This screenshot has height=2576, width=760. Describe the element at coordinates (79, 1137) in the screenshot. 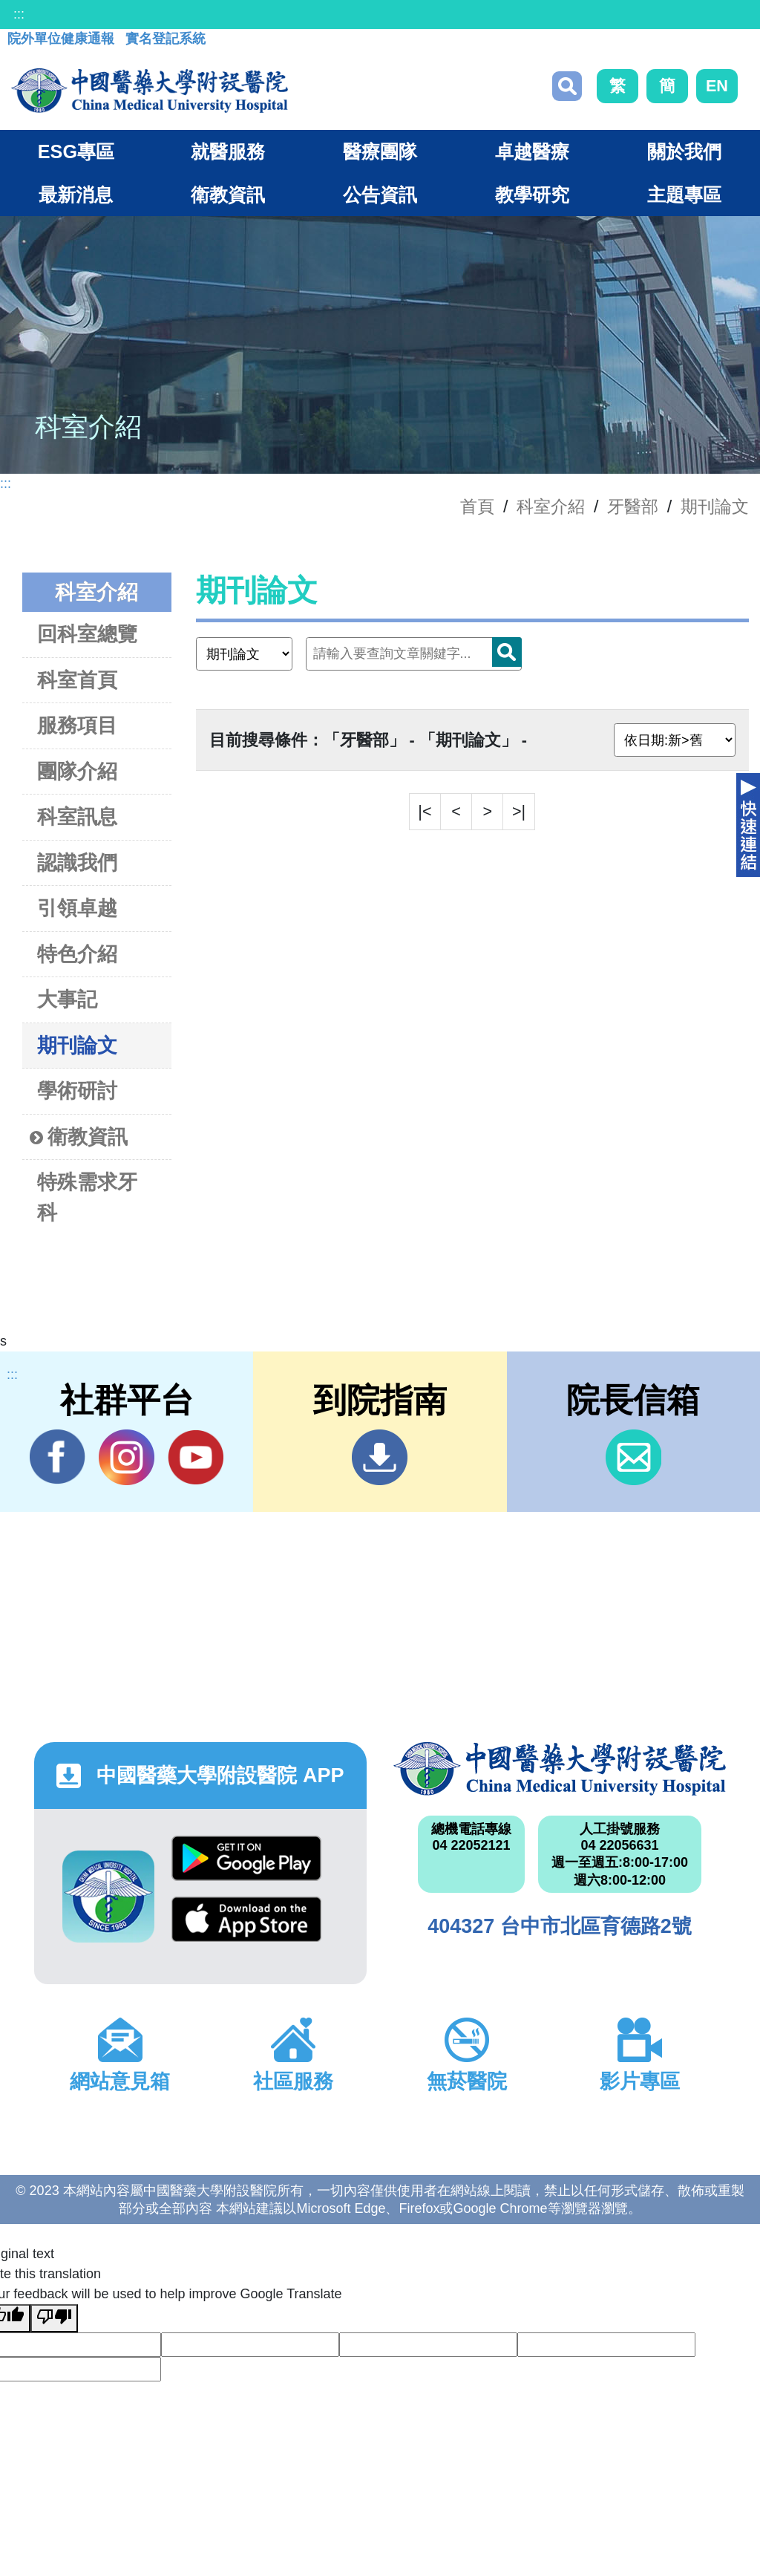

I see `衛教資訊` at that location.